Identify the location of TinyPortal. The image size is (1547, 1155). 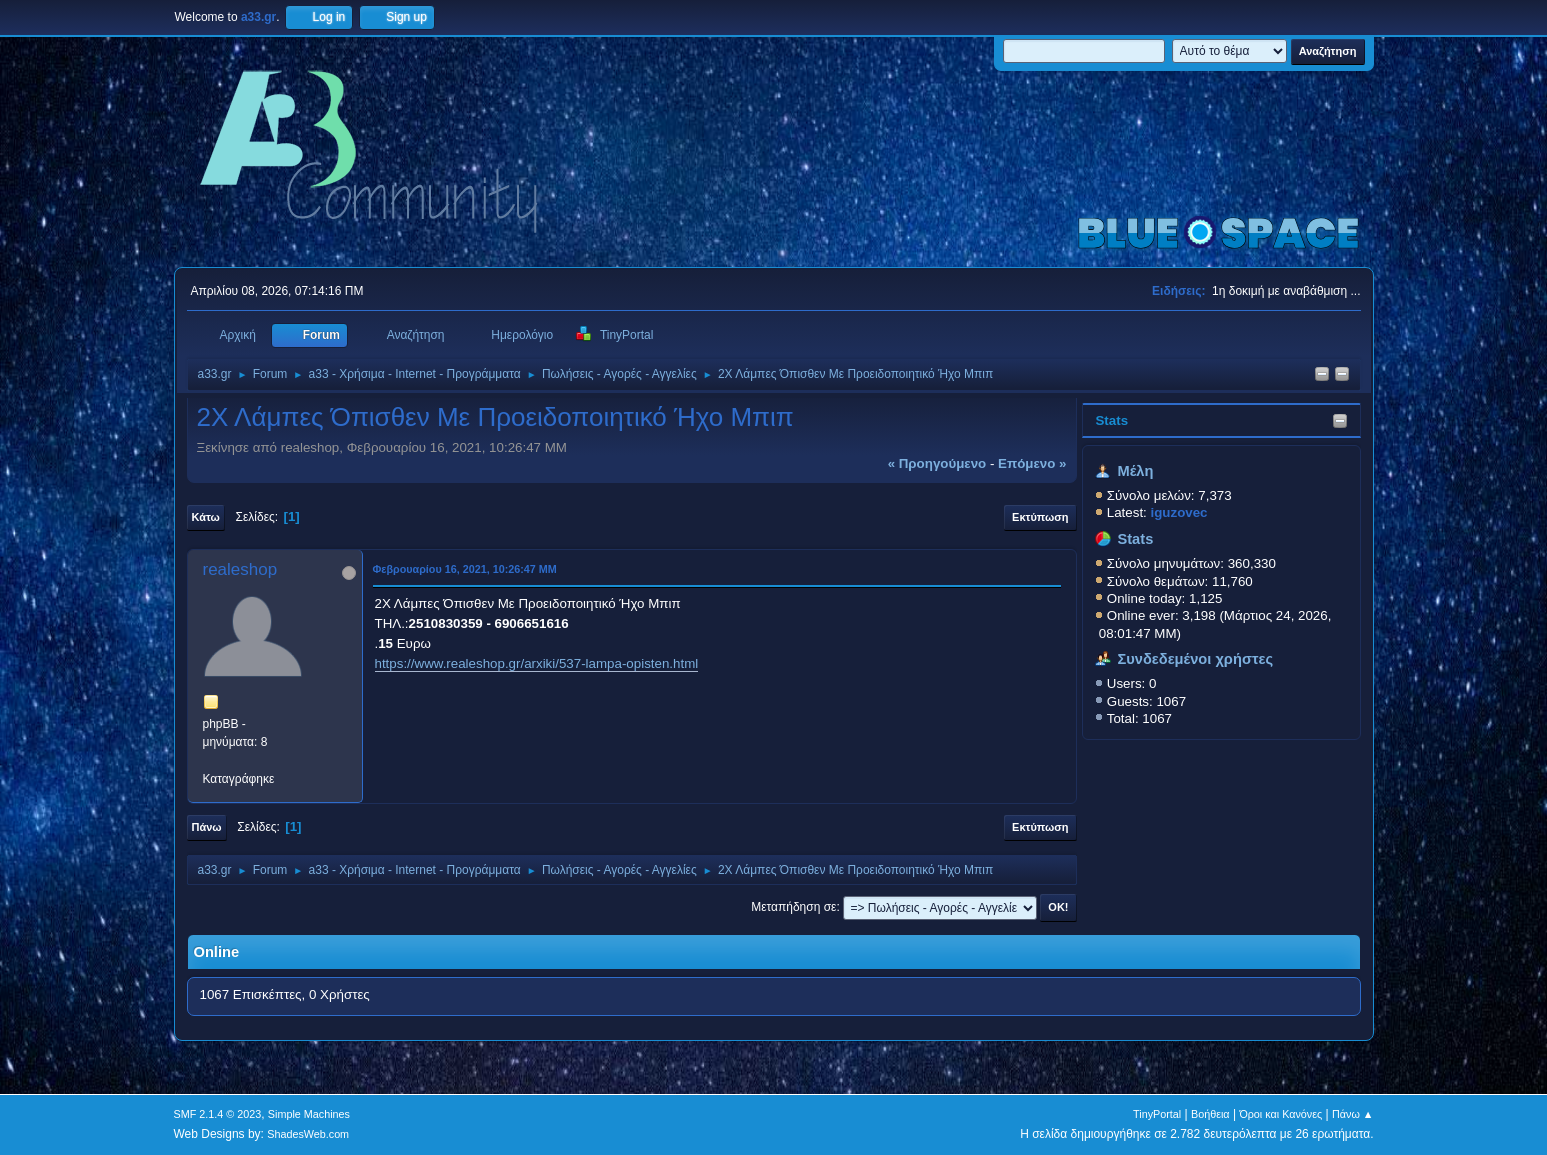
(1157, 1114).